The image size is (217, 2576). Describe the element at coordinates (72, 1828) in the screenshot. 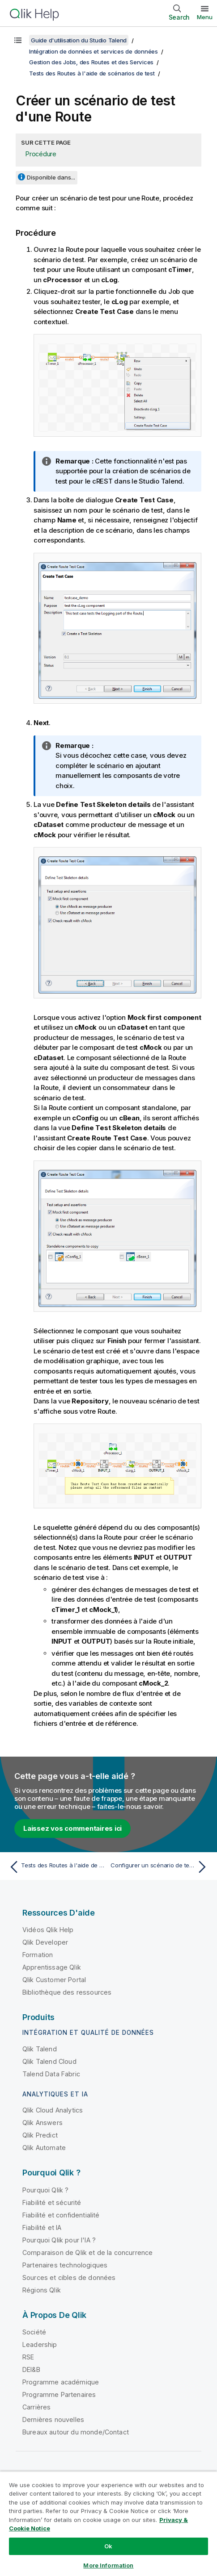

I see `Laissez vos commentaires ici` at that location.